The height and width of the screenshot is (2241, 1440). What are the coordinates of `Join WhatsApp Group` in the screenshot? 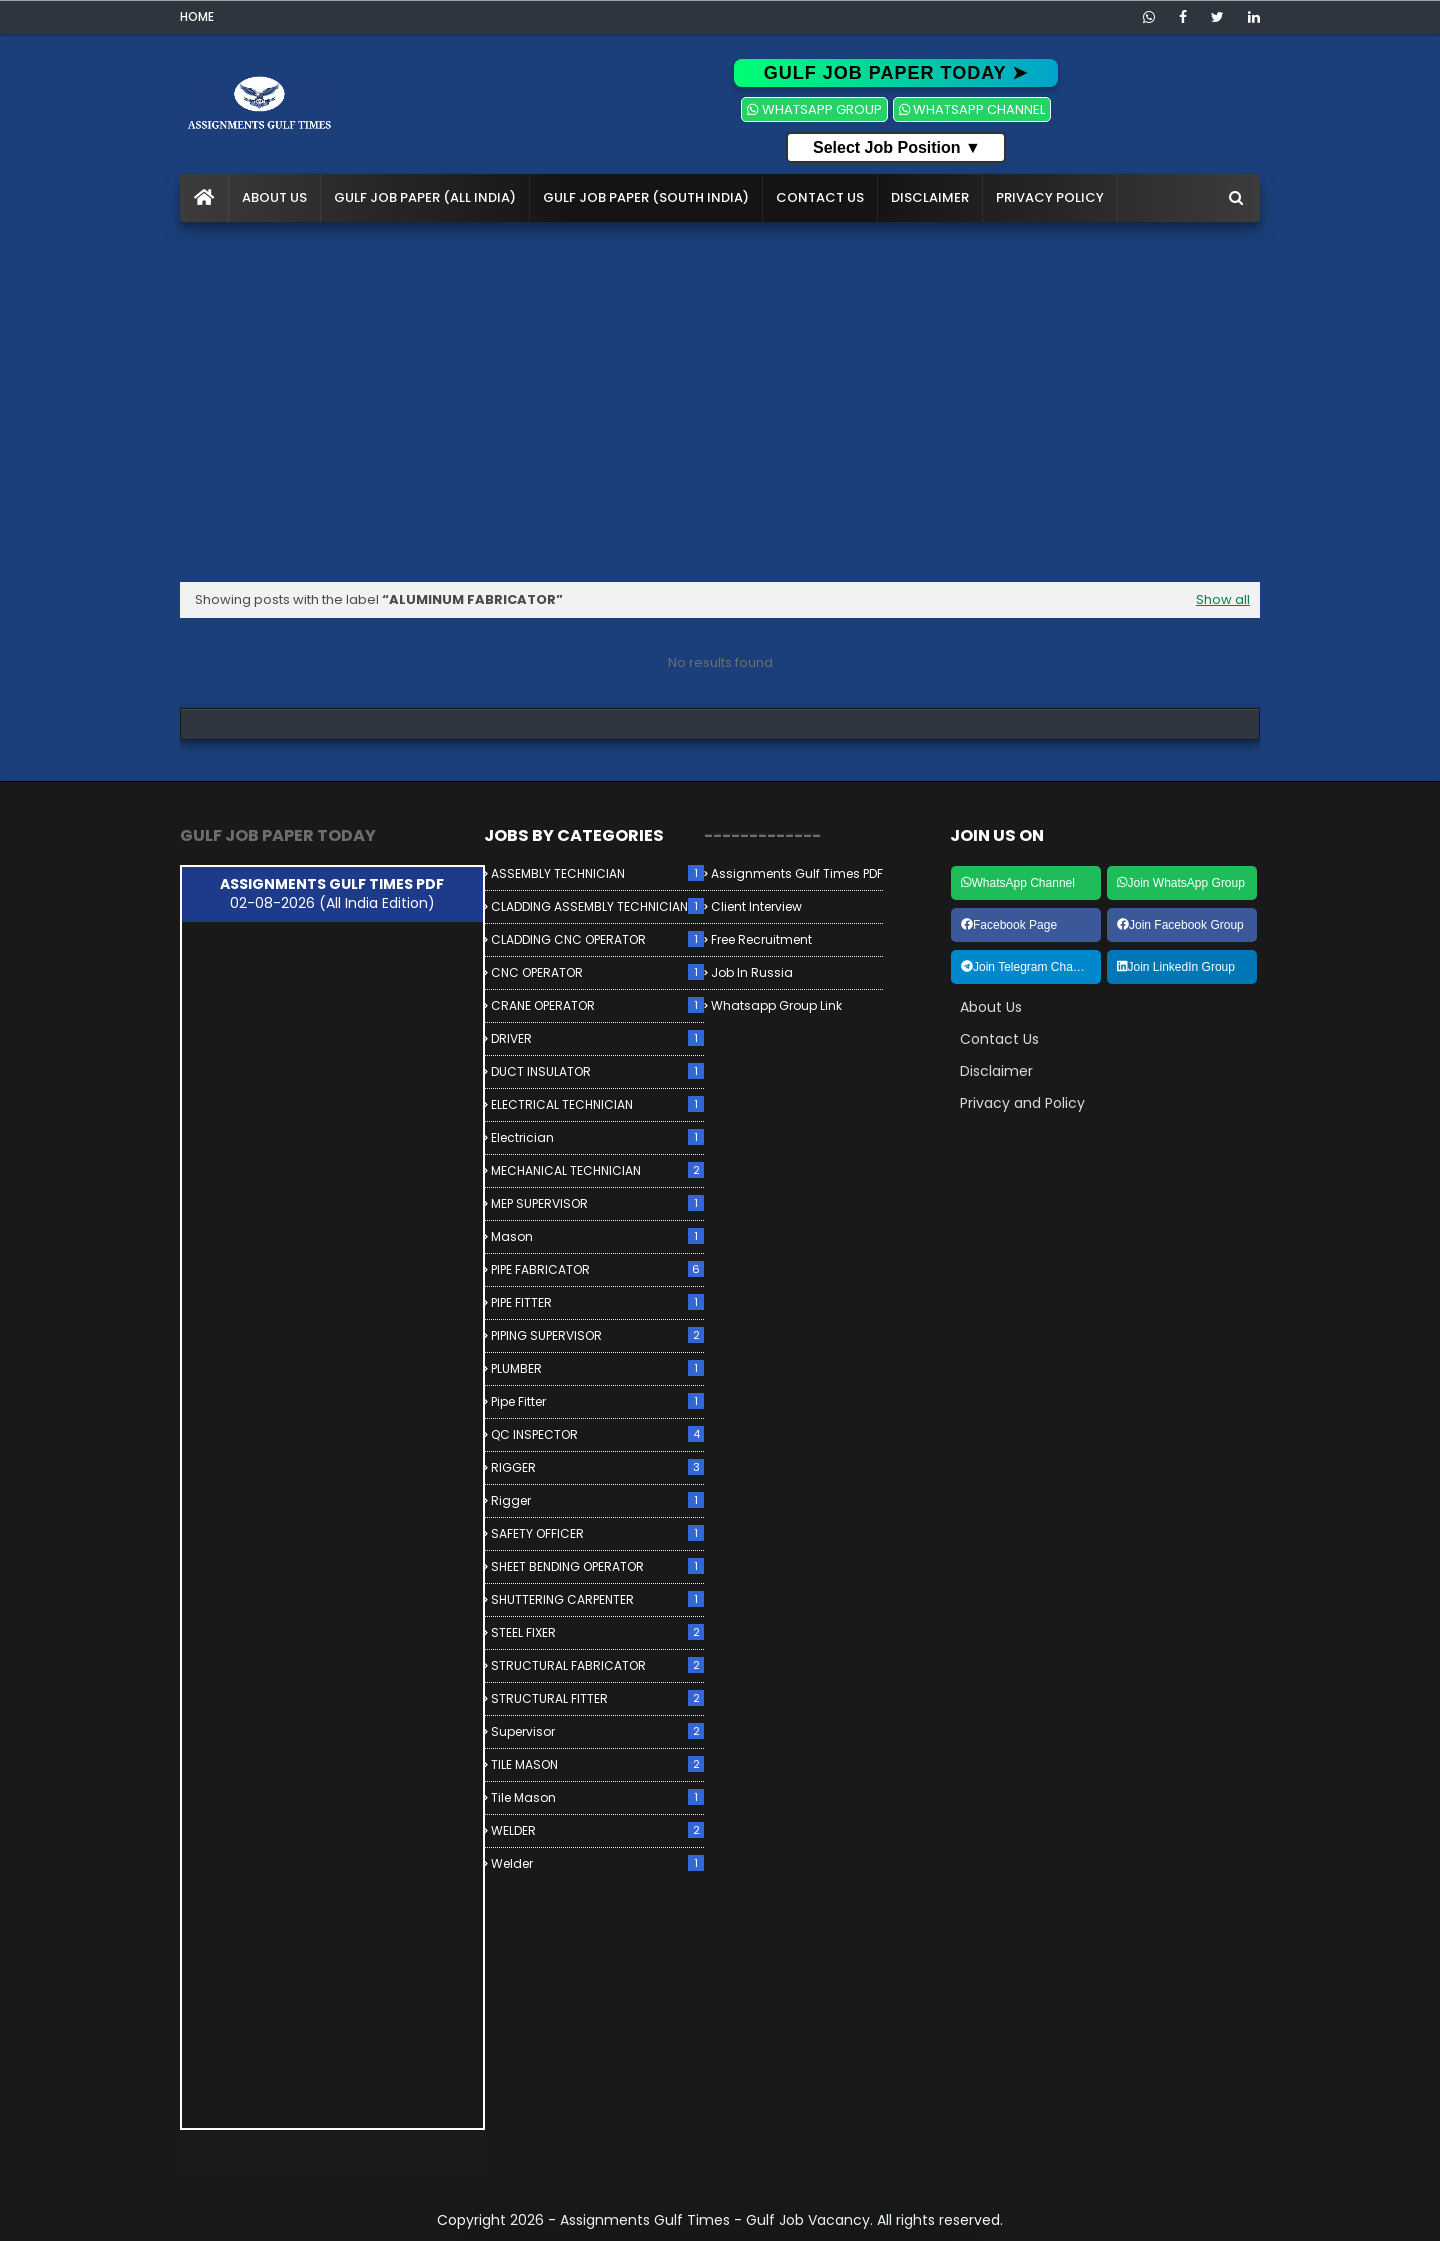 It's located at (1181, 883).